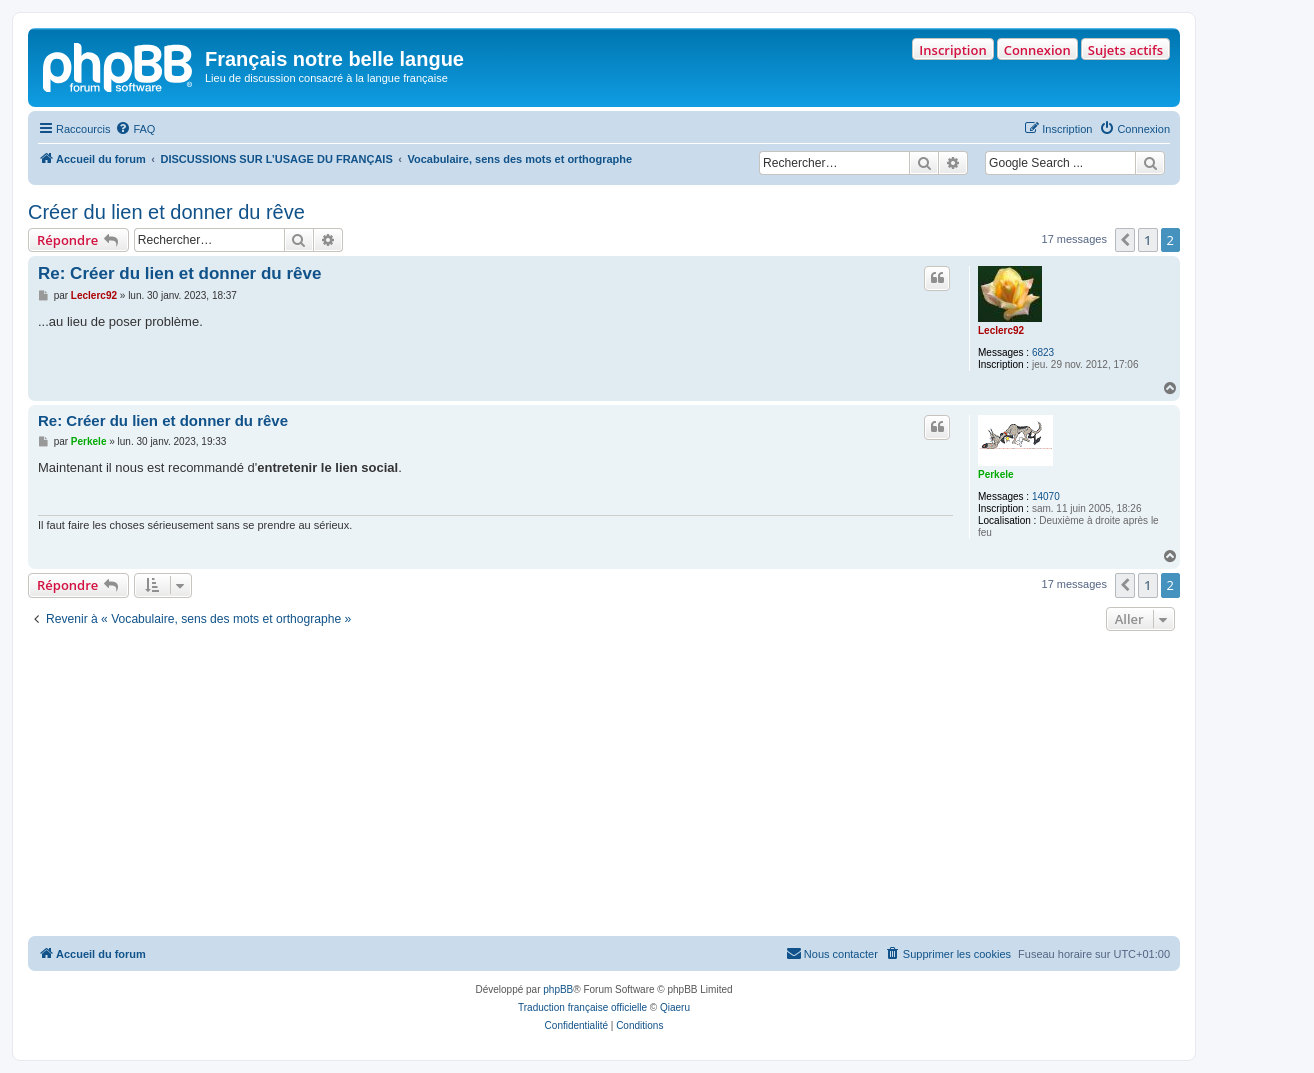 The height and width of the screenshot is (1073, 1314). I want to click on [Advertisement], so click(604, 786).